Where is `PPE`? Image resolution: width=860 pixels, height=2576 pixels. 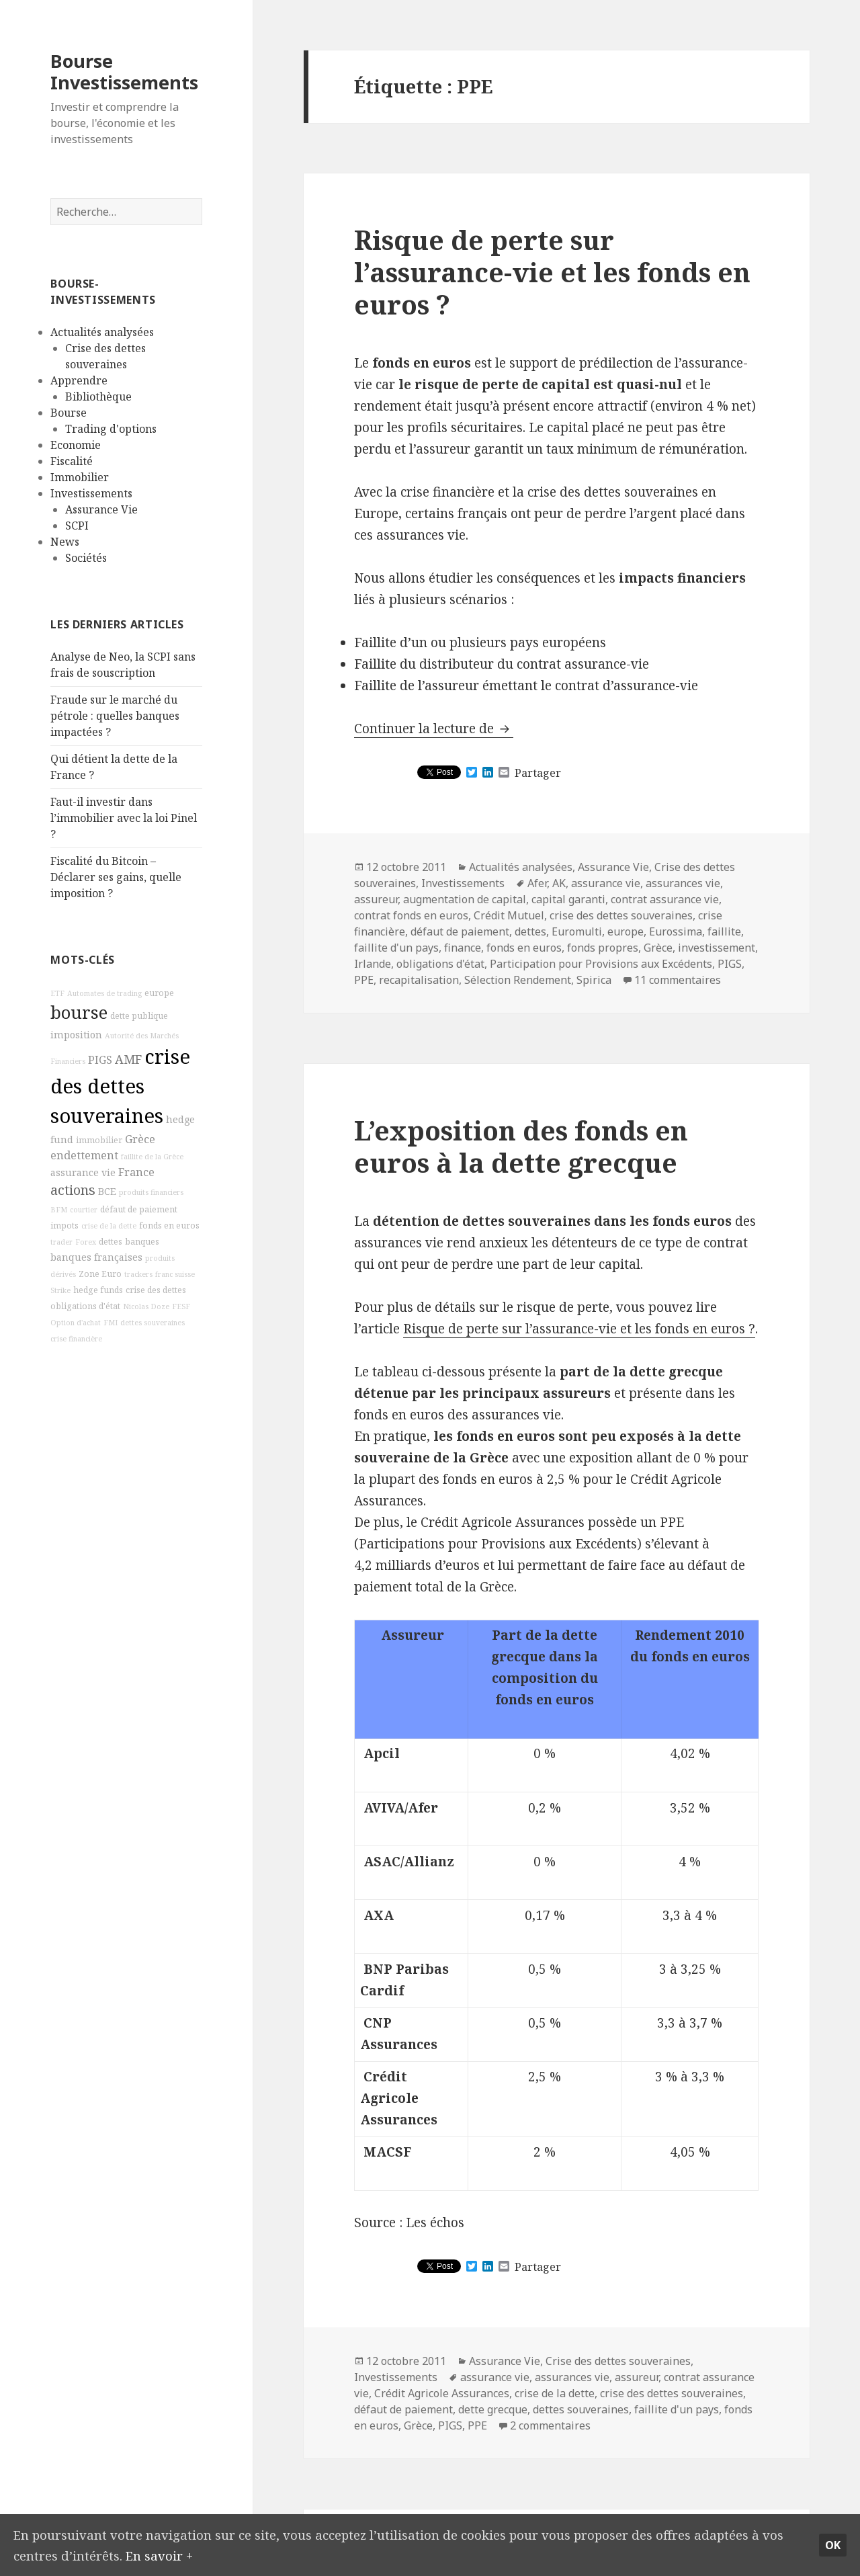
PPE is located at coordinates (364, 979).